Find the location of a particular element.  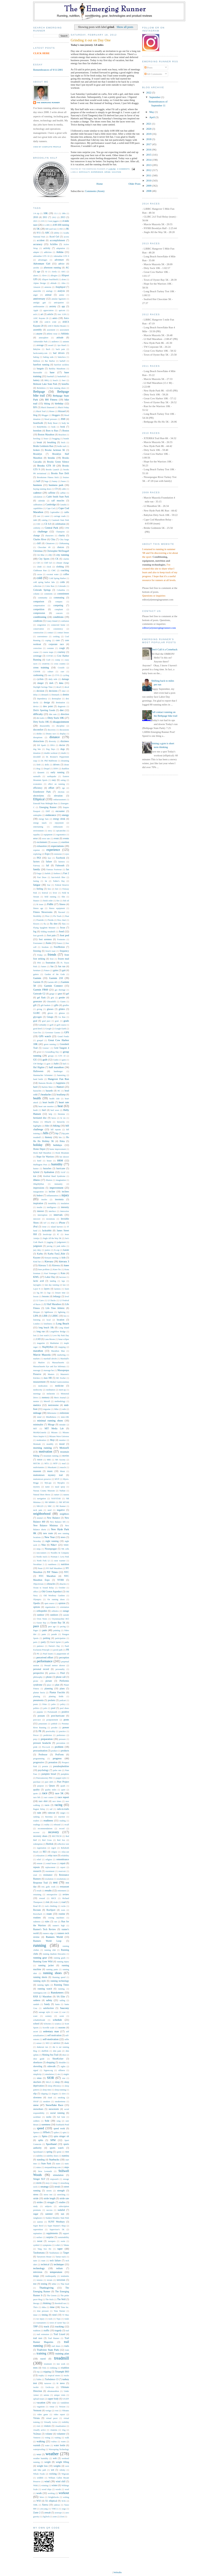

sleep time is located at coordinates (47, 2090).